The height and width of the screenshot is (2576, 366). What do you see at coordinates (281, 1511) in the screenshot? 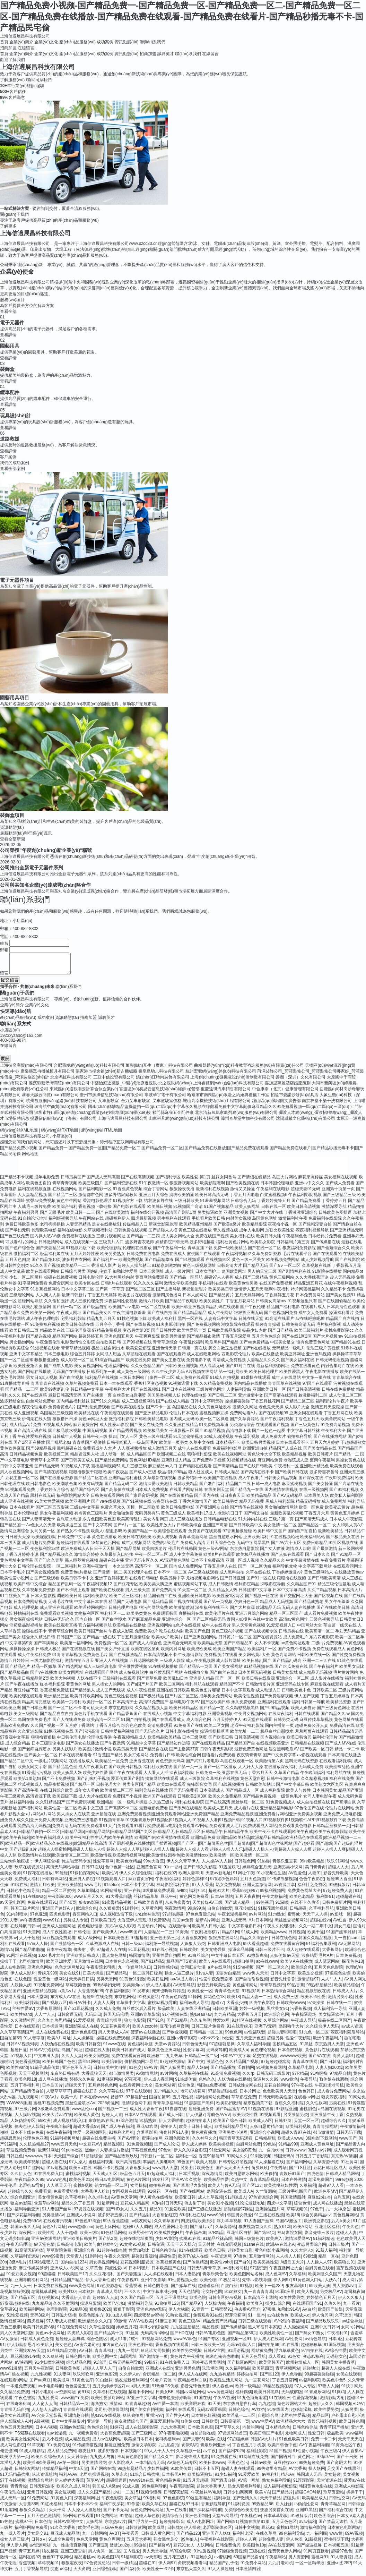
I see `男女啪啪激情网站` at bounding box center [281, 1511].